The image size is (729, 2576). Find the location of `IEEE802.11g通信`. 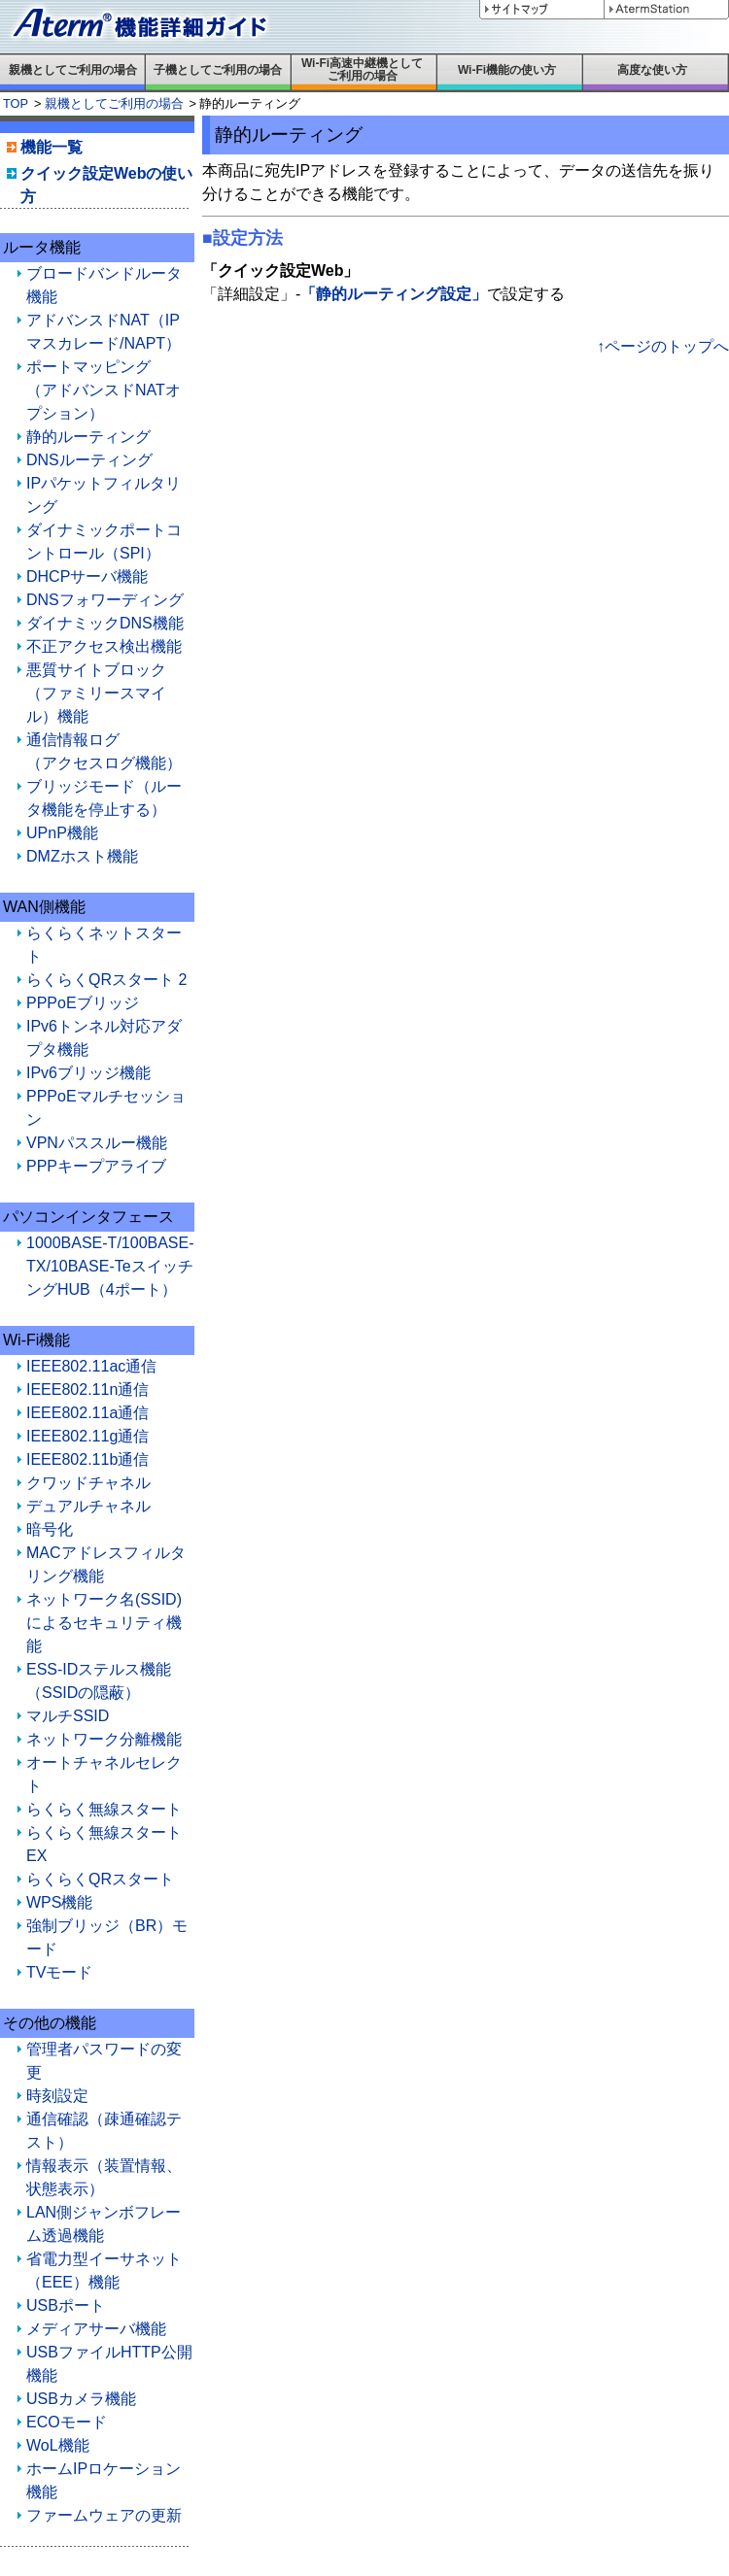

IEEE802.11g通信 is located at coordinates (87, 1436).